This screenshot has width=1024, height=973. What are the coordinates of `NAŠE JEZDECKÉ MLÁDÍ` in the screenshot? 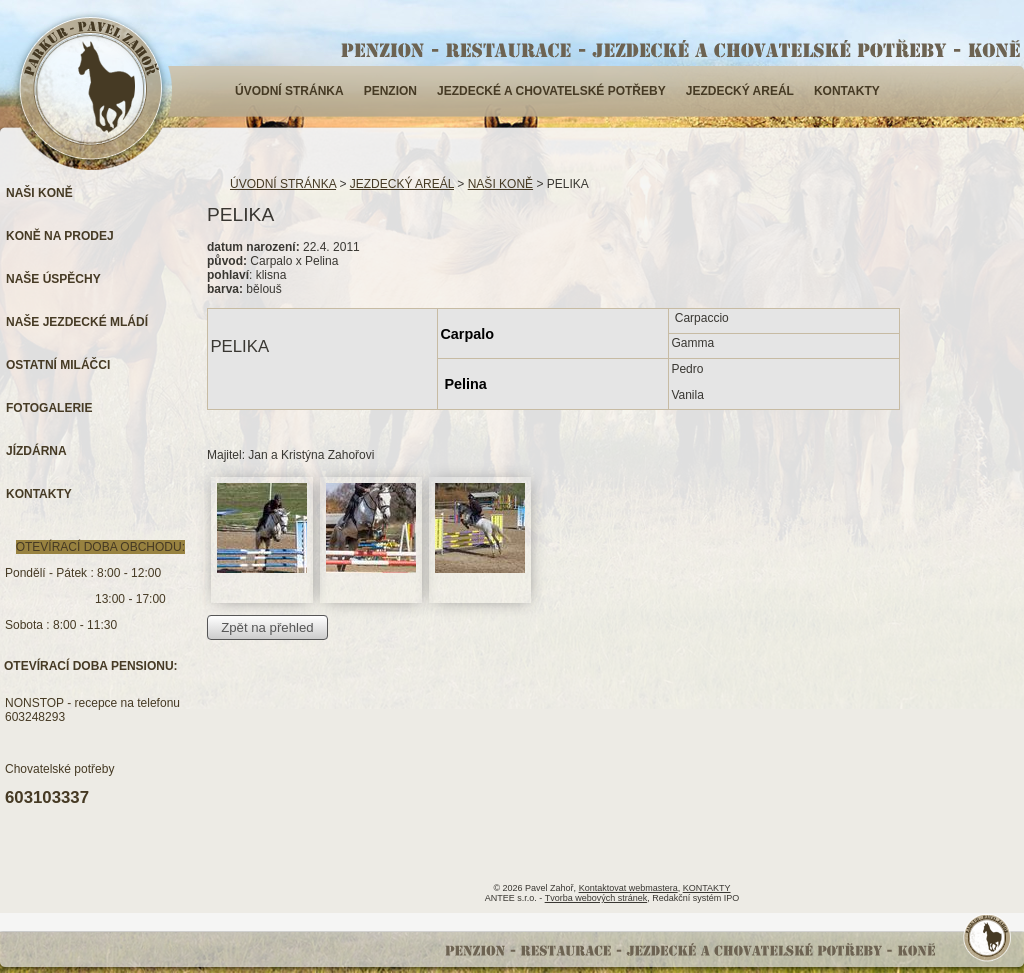 It's located at (77, 322).